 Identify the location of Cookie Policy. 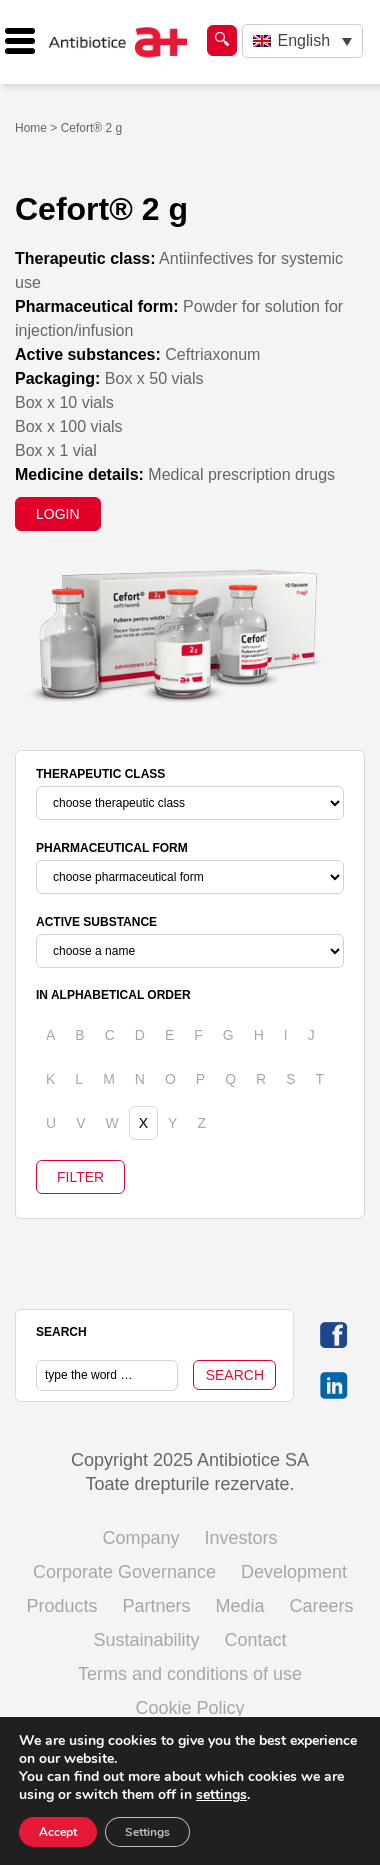
(189, 1708).